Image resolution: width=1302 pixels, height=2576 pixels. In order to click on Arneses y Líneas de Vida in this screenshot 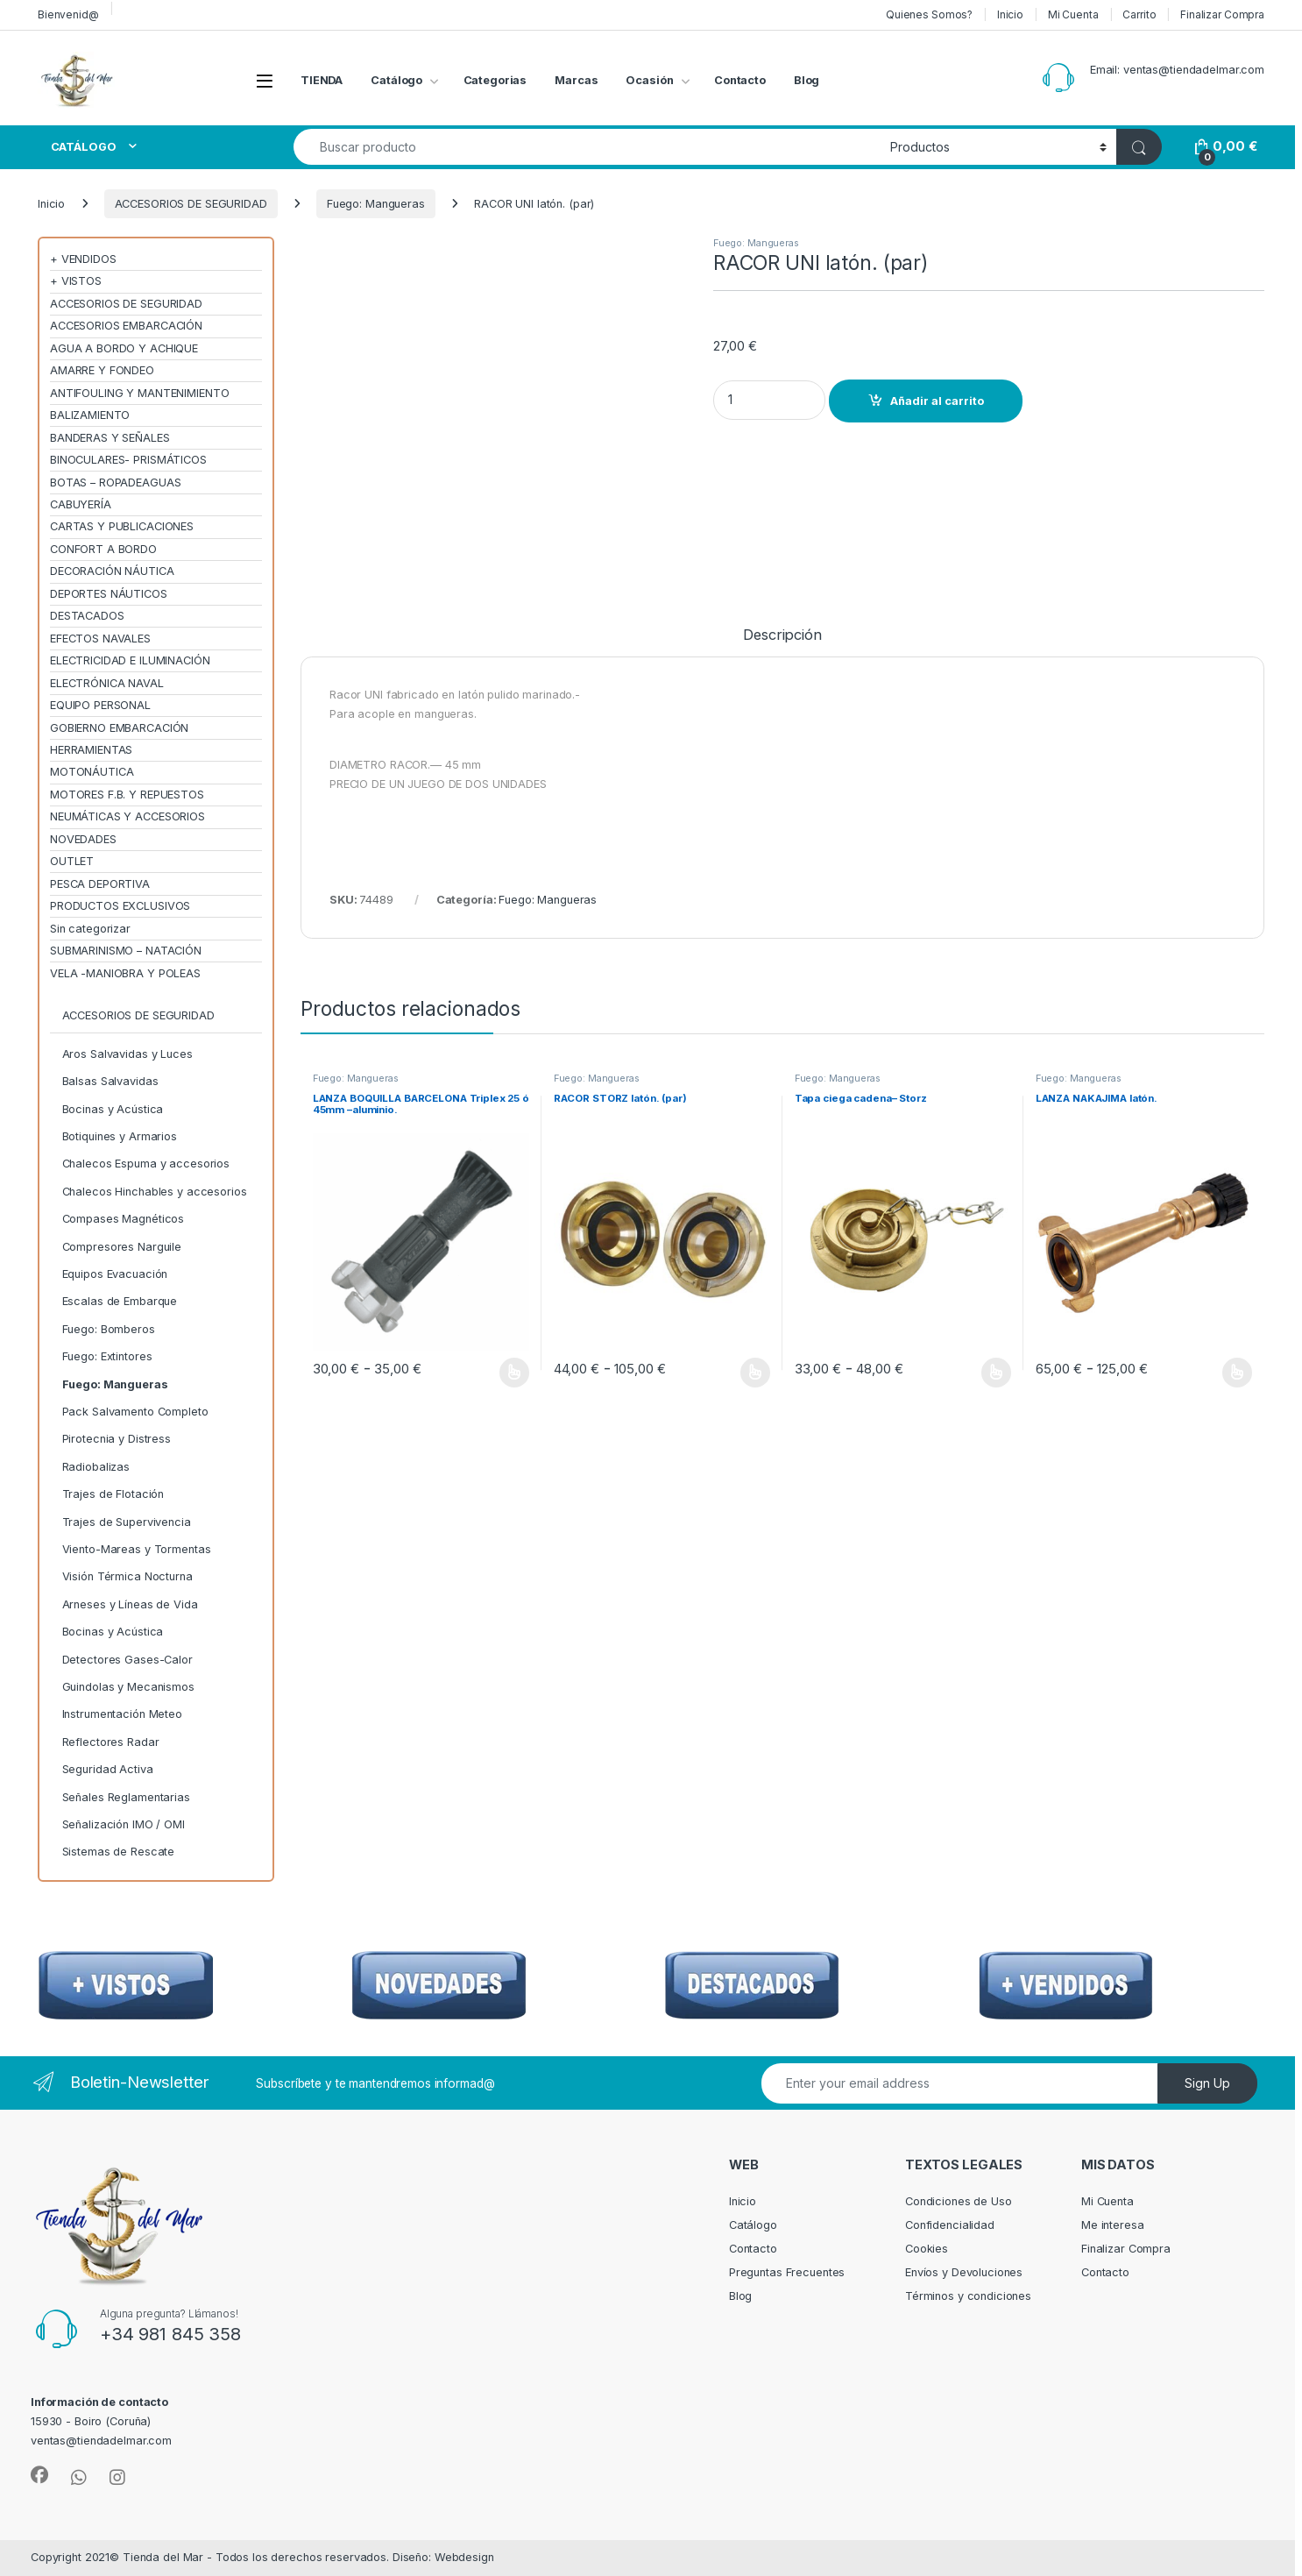, I will do `click(130, 1604)`.